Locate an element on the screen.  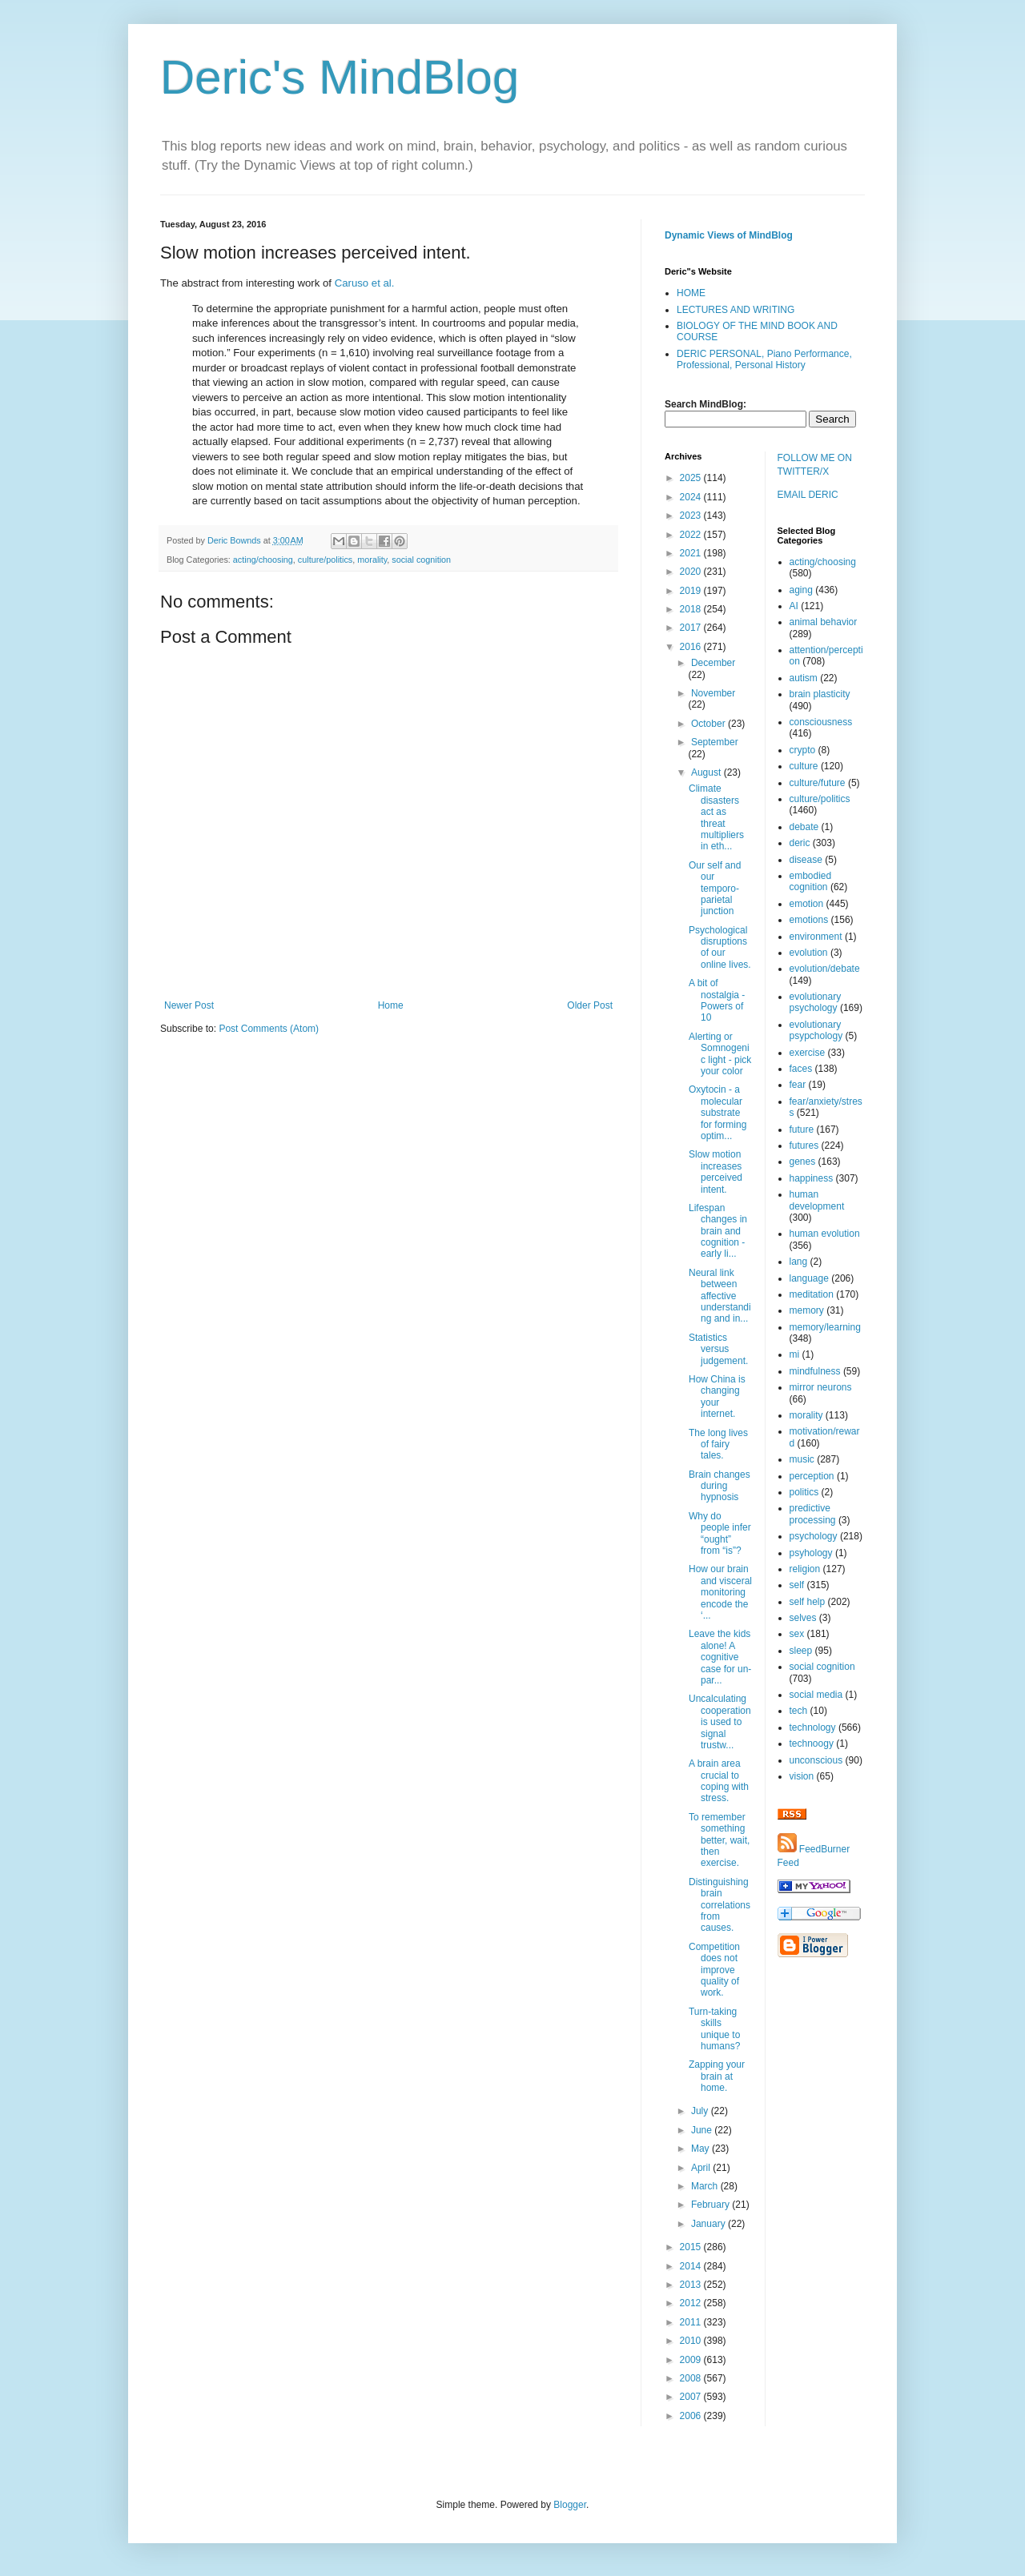
March is located at coordinates (706, 2186).